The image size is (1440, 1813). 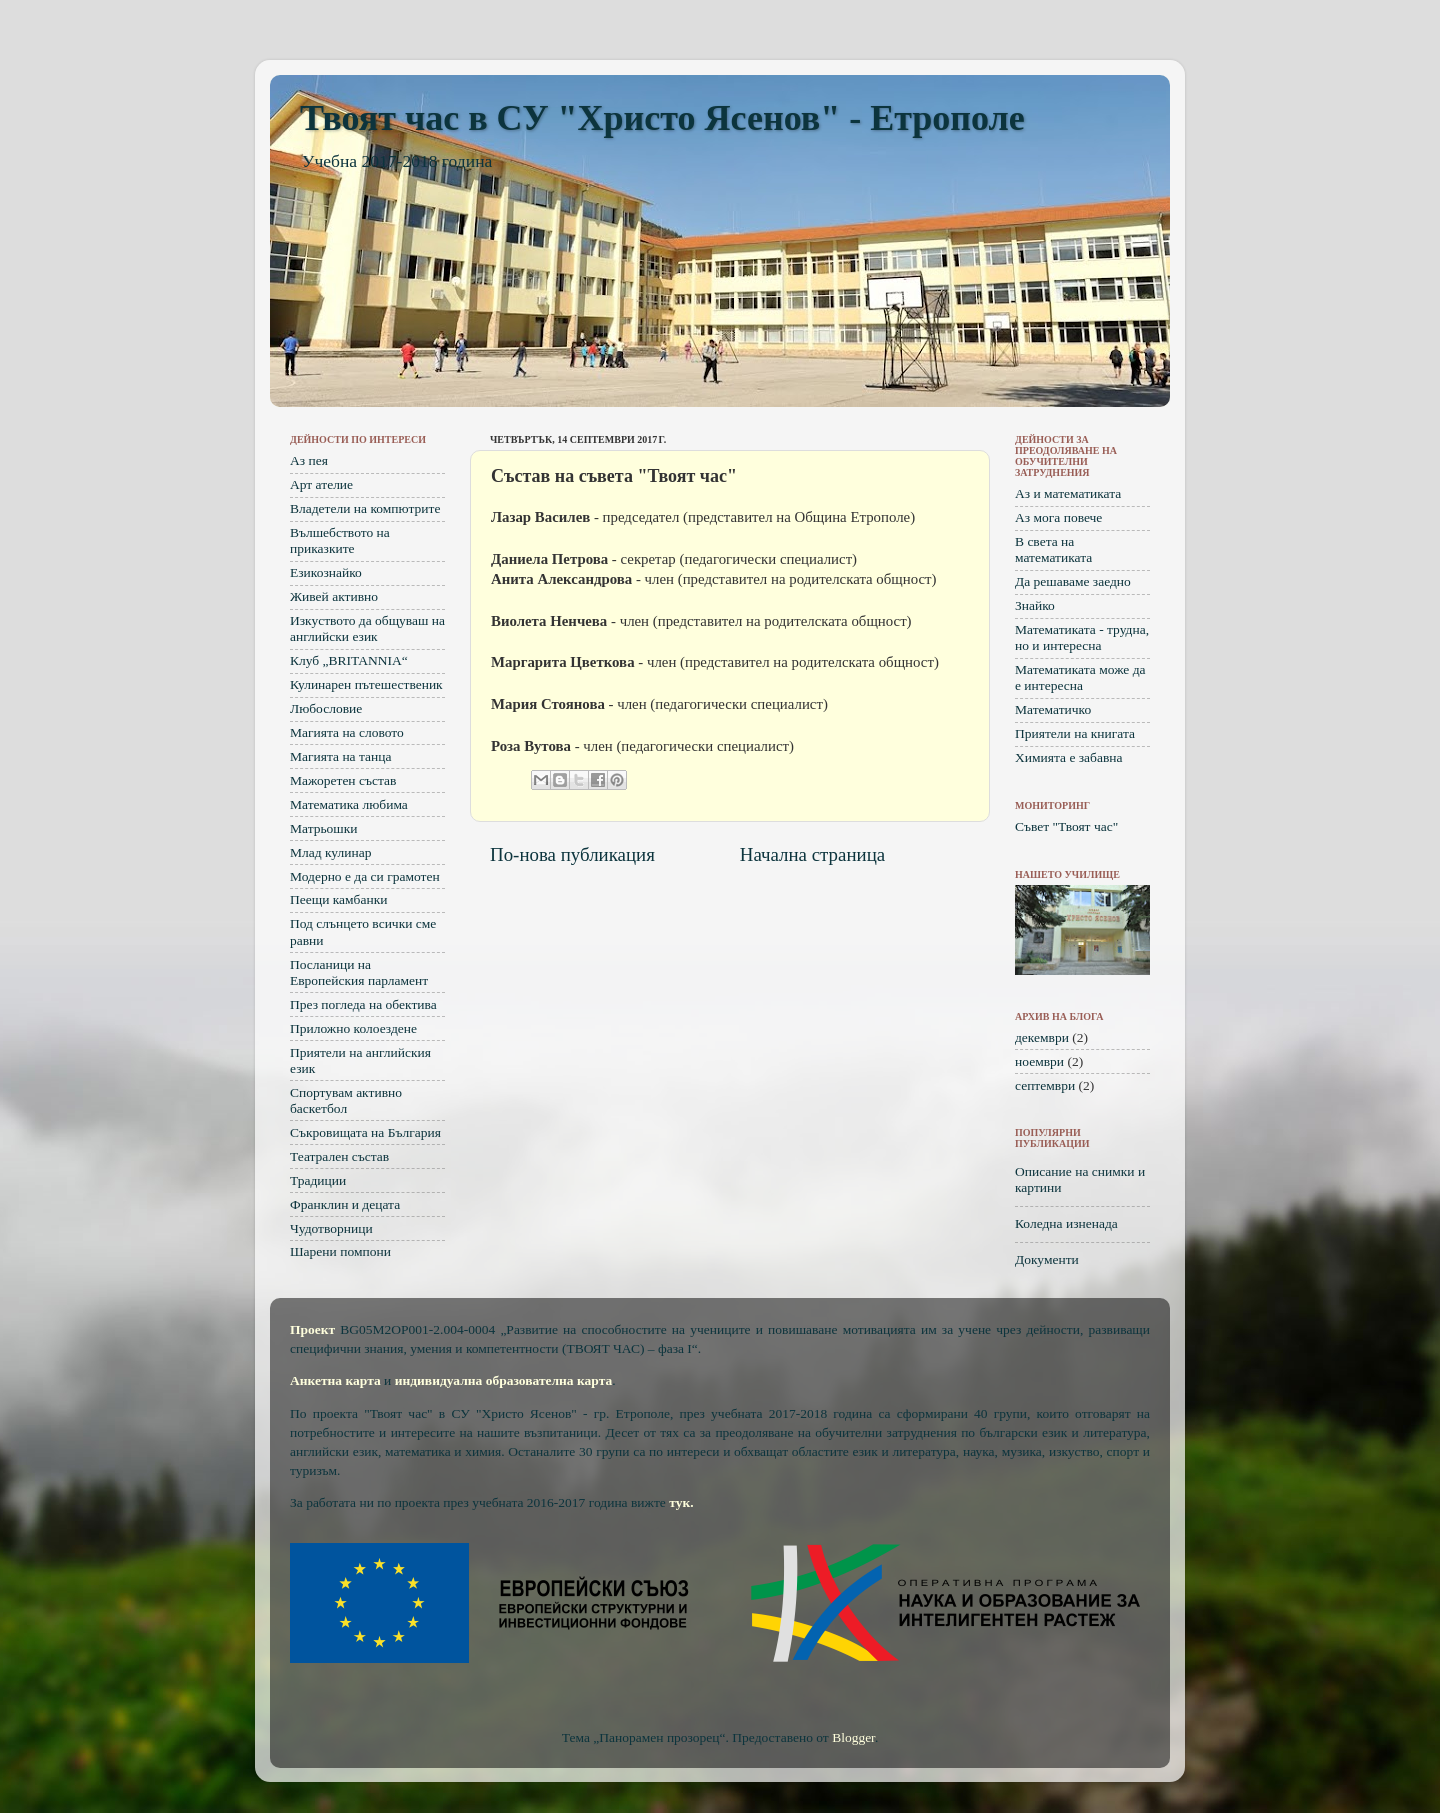 I want to click on Математика любима, so click(x=349, y=804).